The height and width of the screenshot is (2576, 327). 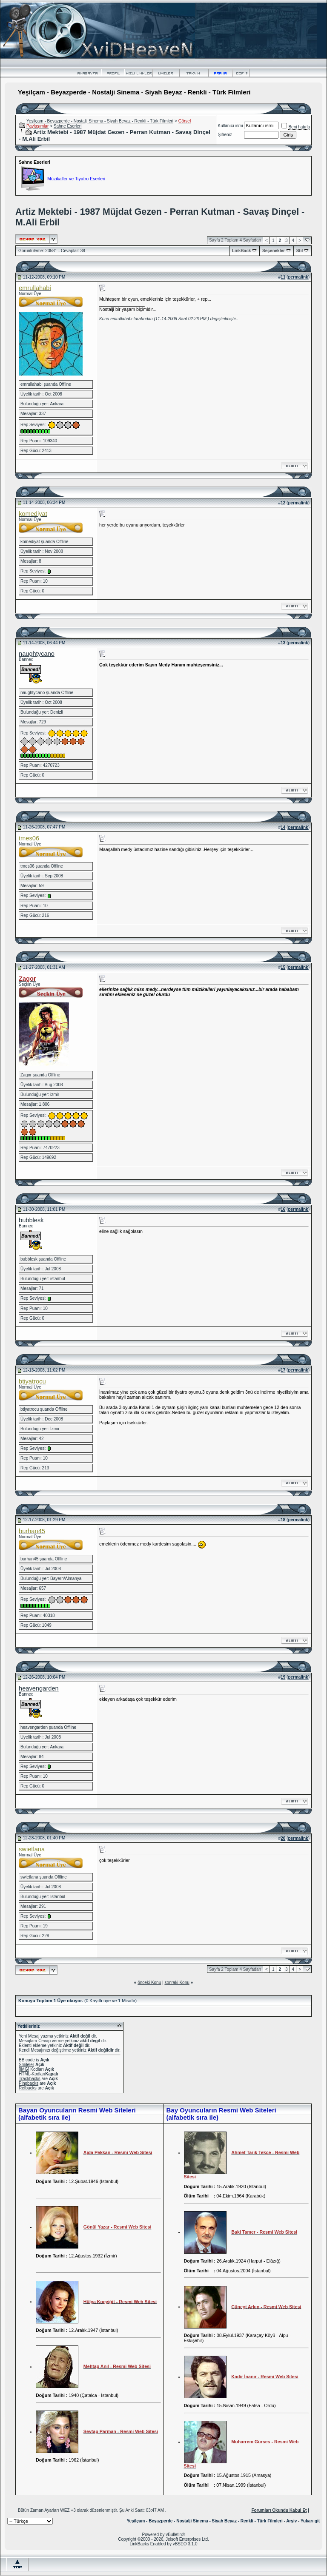 I want to click on sonraki Konu, so click(x=176, y=1982).